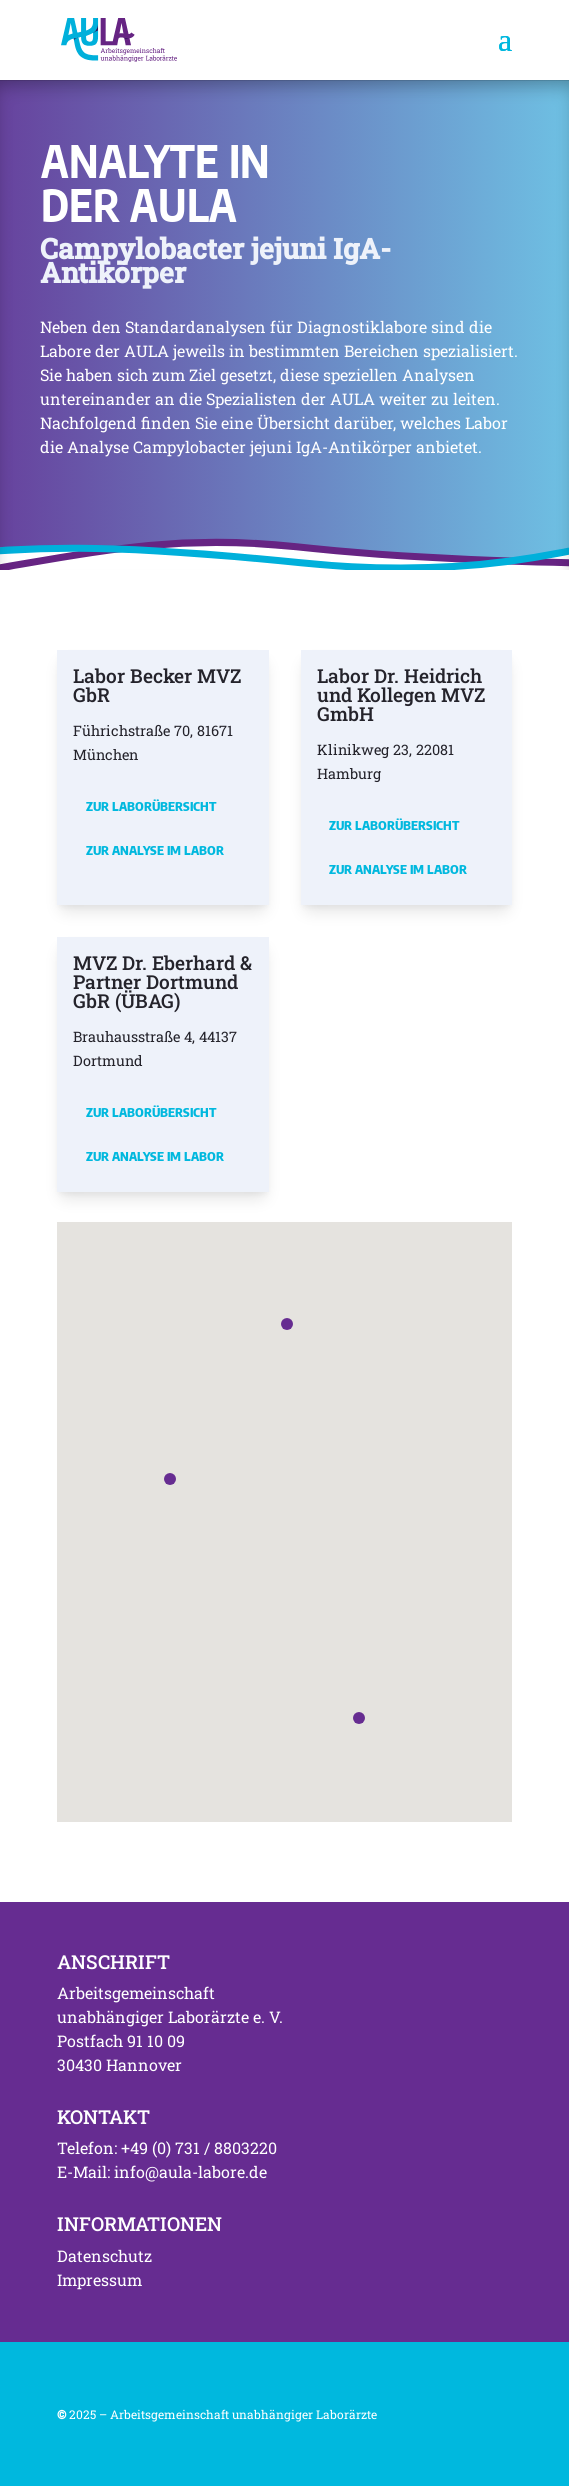 This screenshot has height=2486, width=569. What do you see at coordinates (104, 2255) in the screenshot?
I see `Datenschutz` at bounding box center [104, 2255].